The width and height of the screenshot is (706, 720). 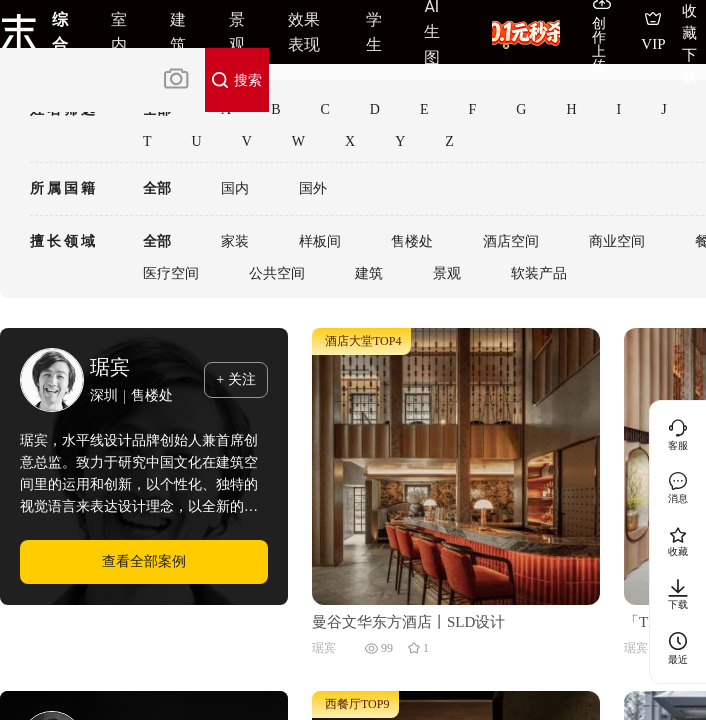 What do you see at coordinates (617, 241) in the screenshot?
I see `商业空间` at bounding box center [617, 241].